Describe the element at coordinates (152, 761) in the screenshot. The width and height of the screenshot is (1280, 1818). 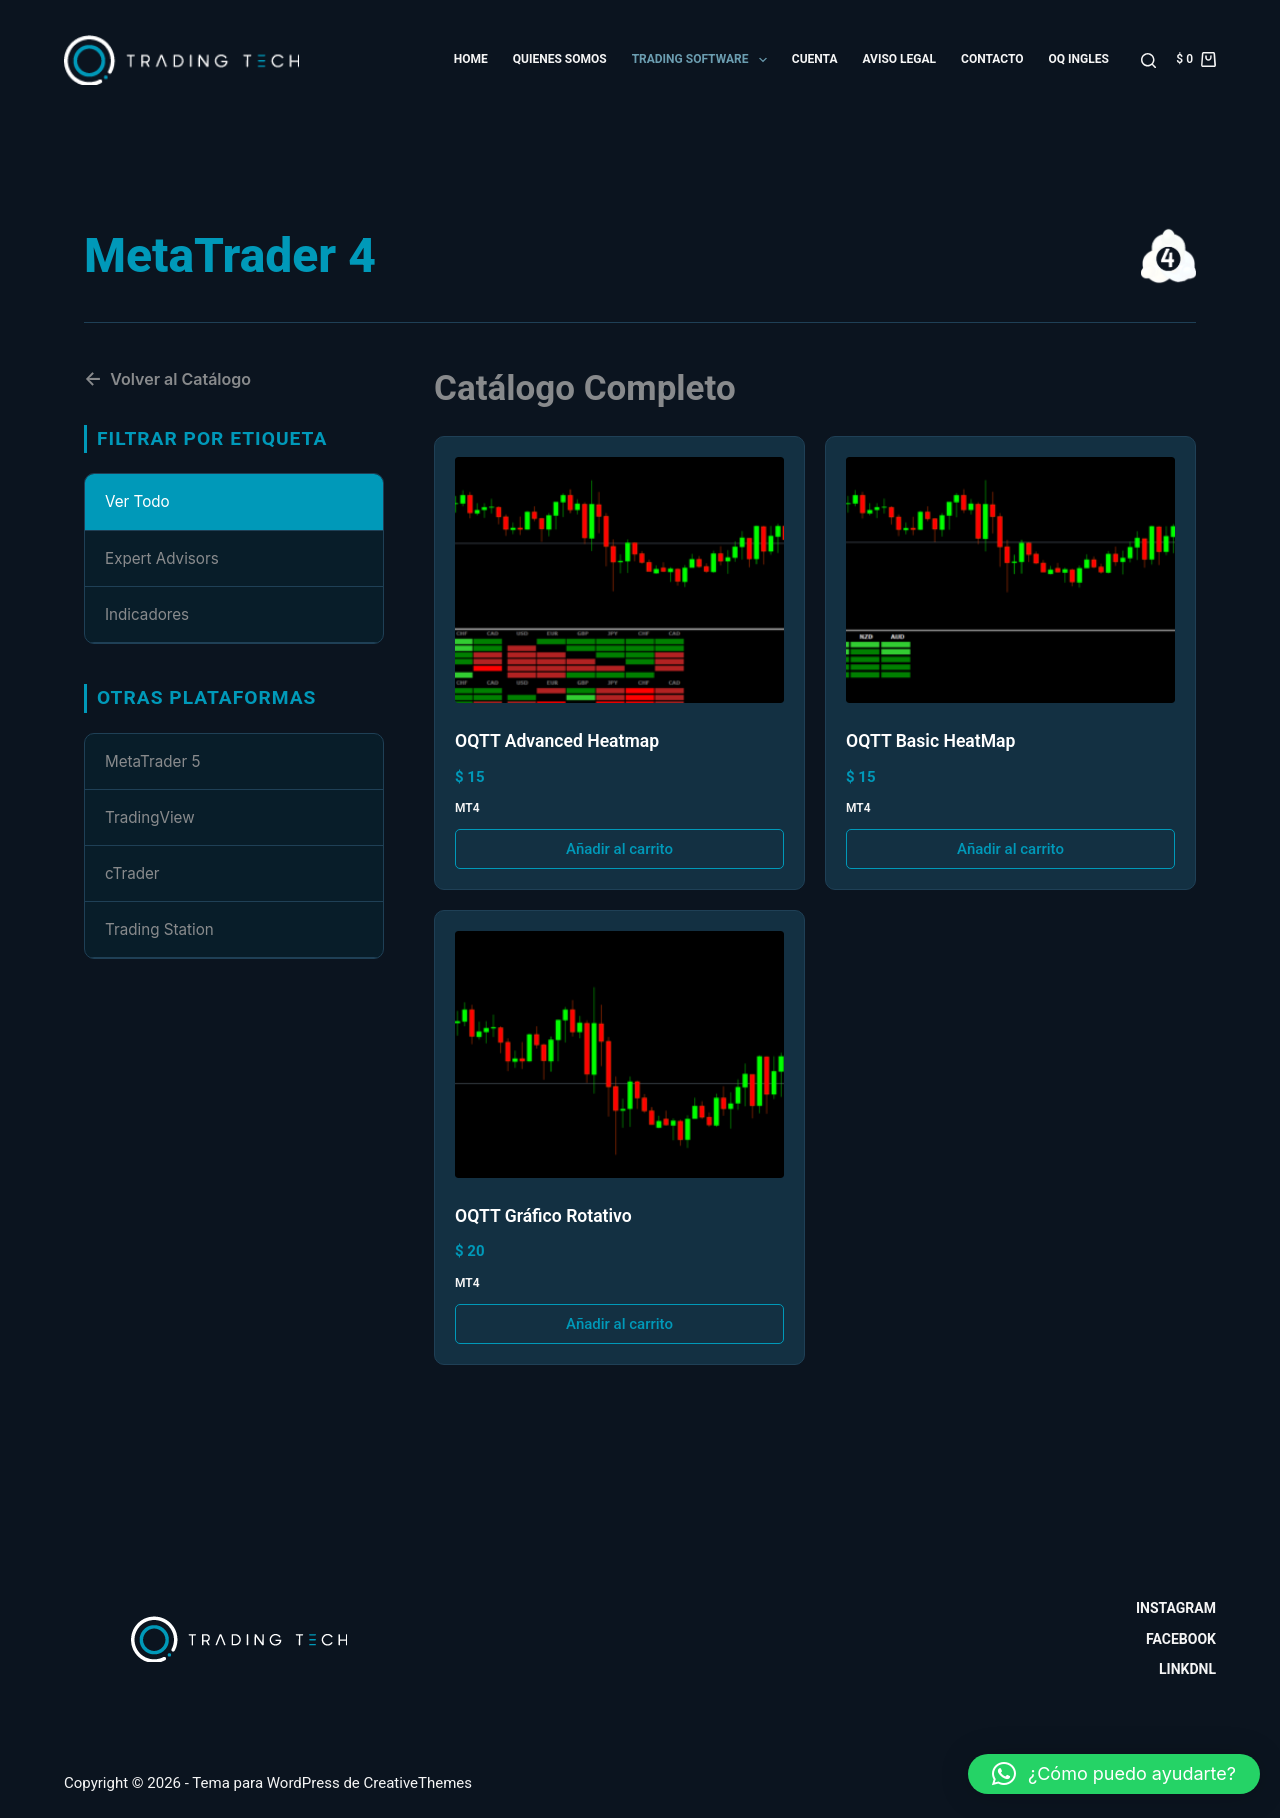
I see `MetaTrader 5` at that location.